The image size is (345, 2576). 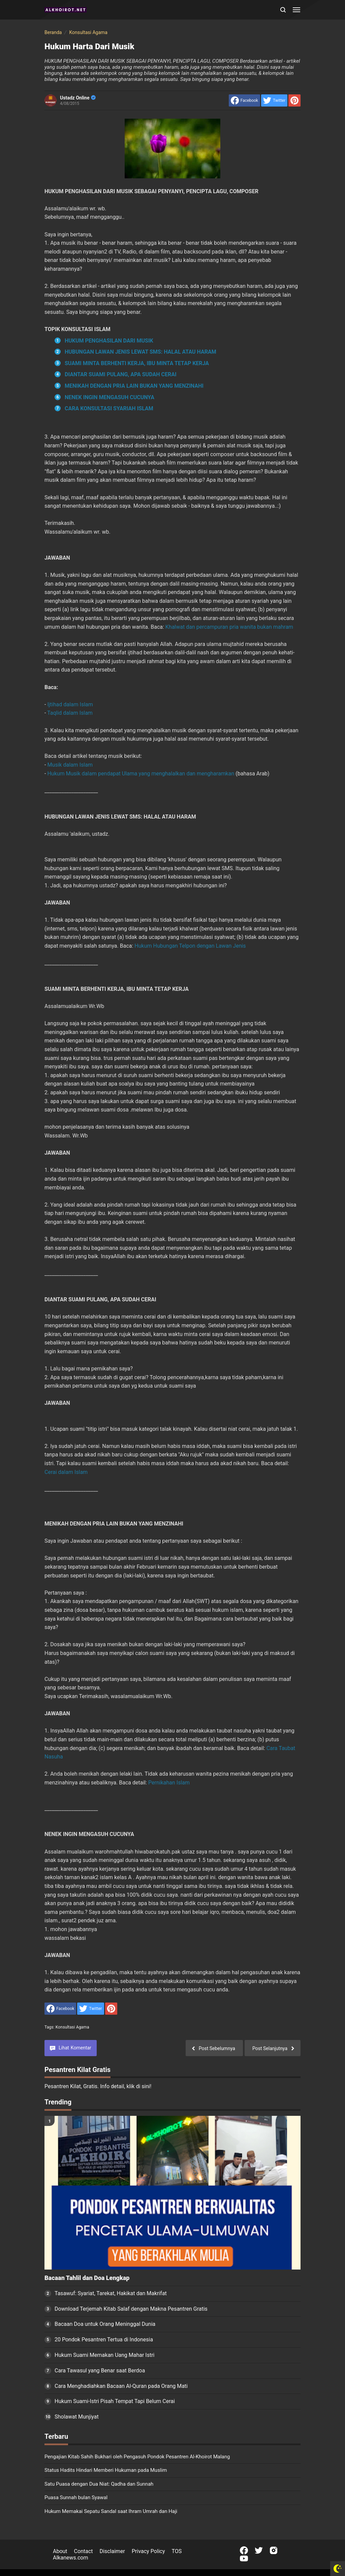 What do you see at coordinates (78, 97) in the screenshot?
I see `Ustadz Online` at bounding box center [78, 97].